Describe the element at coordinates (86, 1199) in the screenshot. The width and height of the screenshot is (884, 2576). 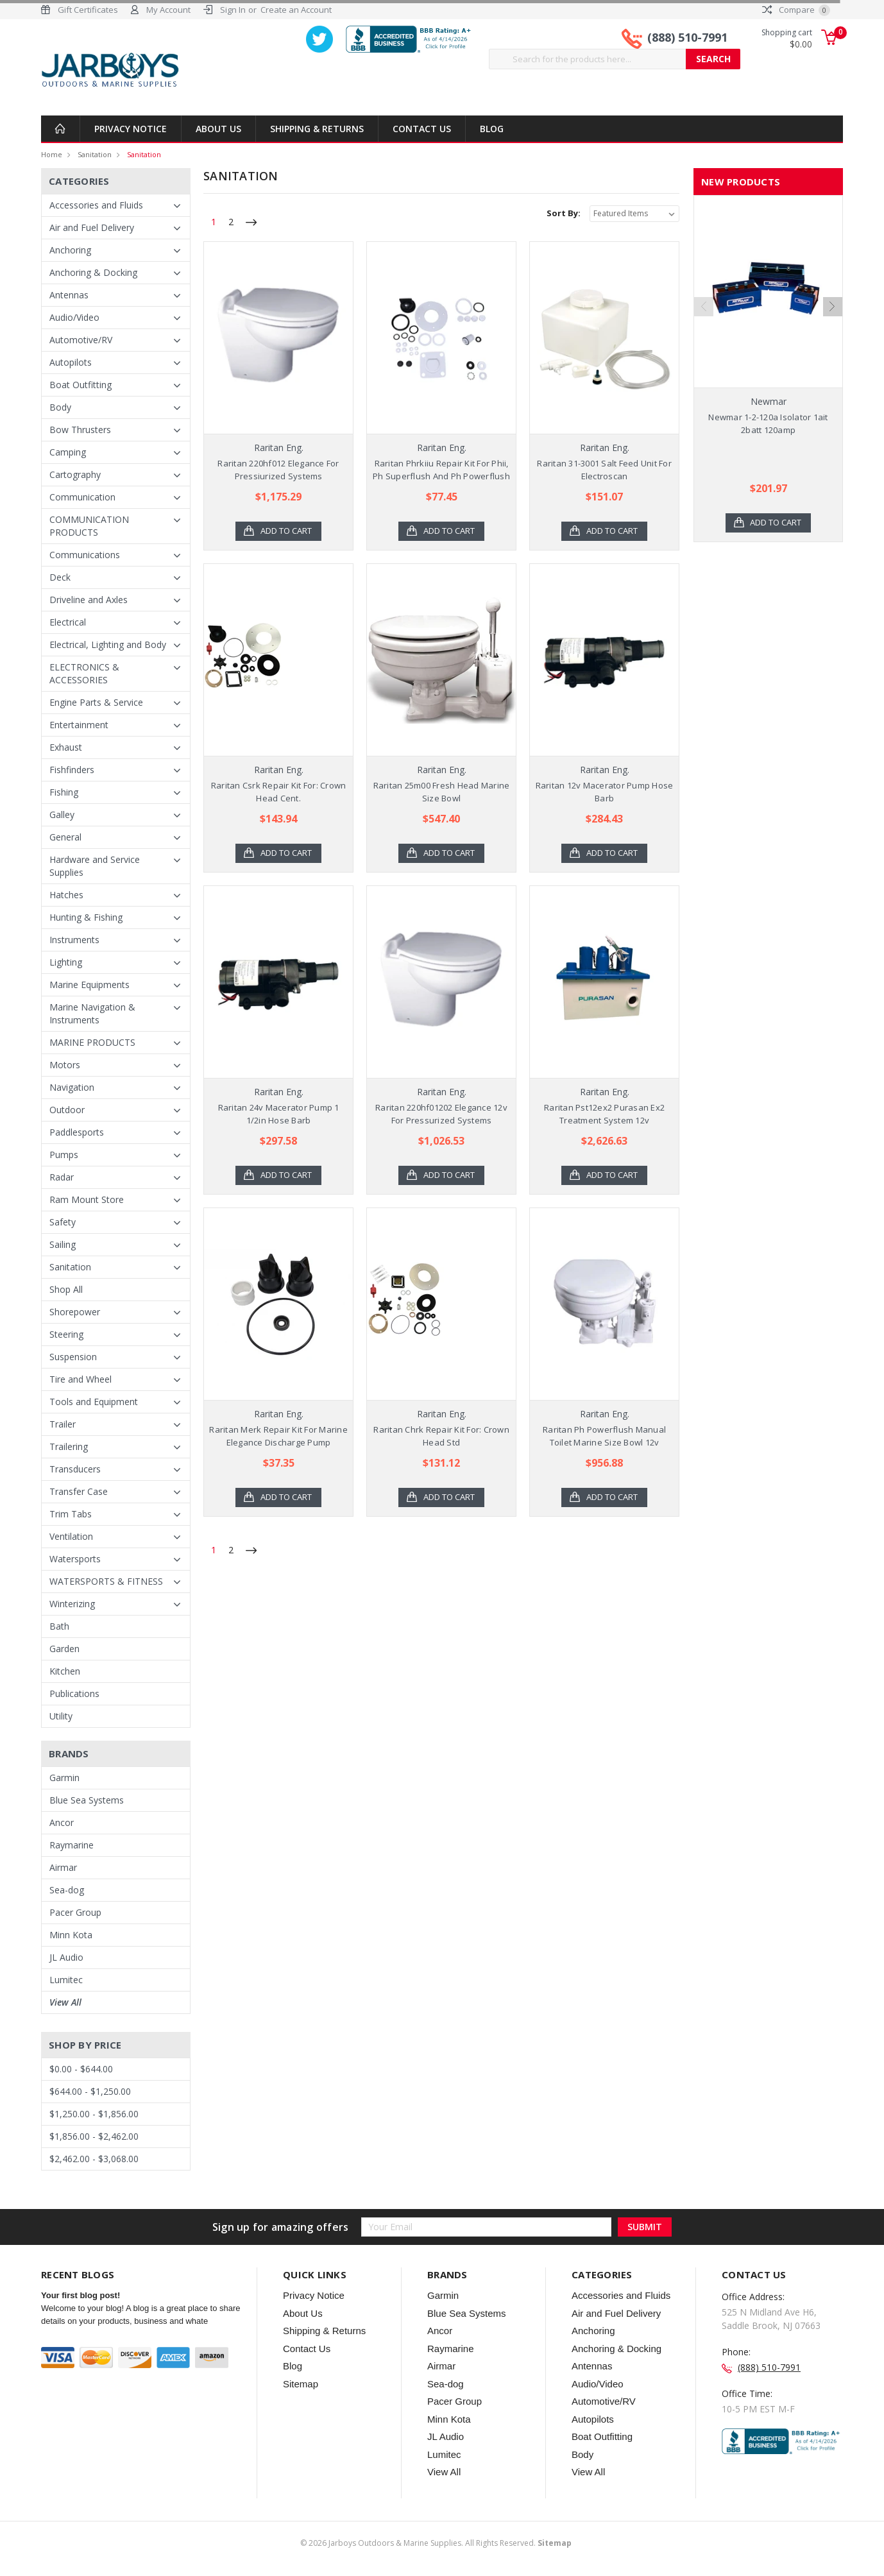
I see `Ram Mount Store` at that location.